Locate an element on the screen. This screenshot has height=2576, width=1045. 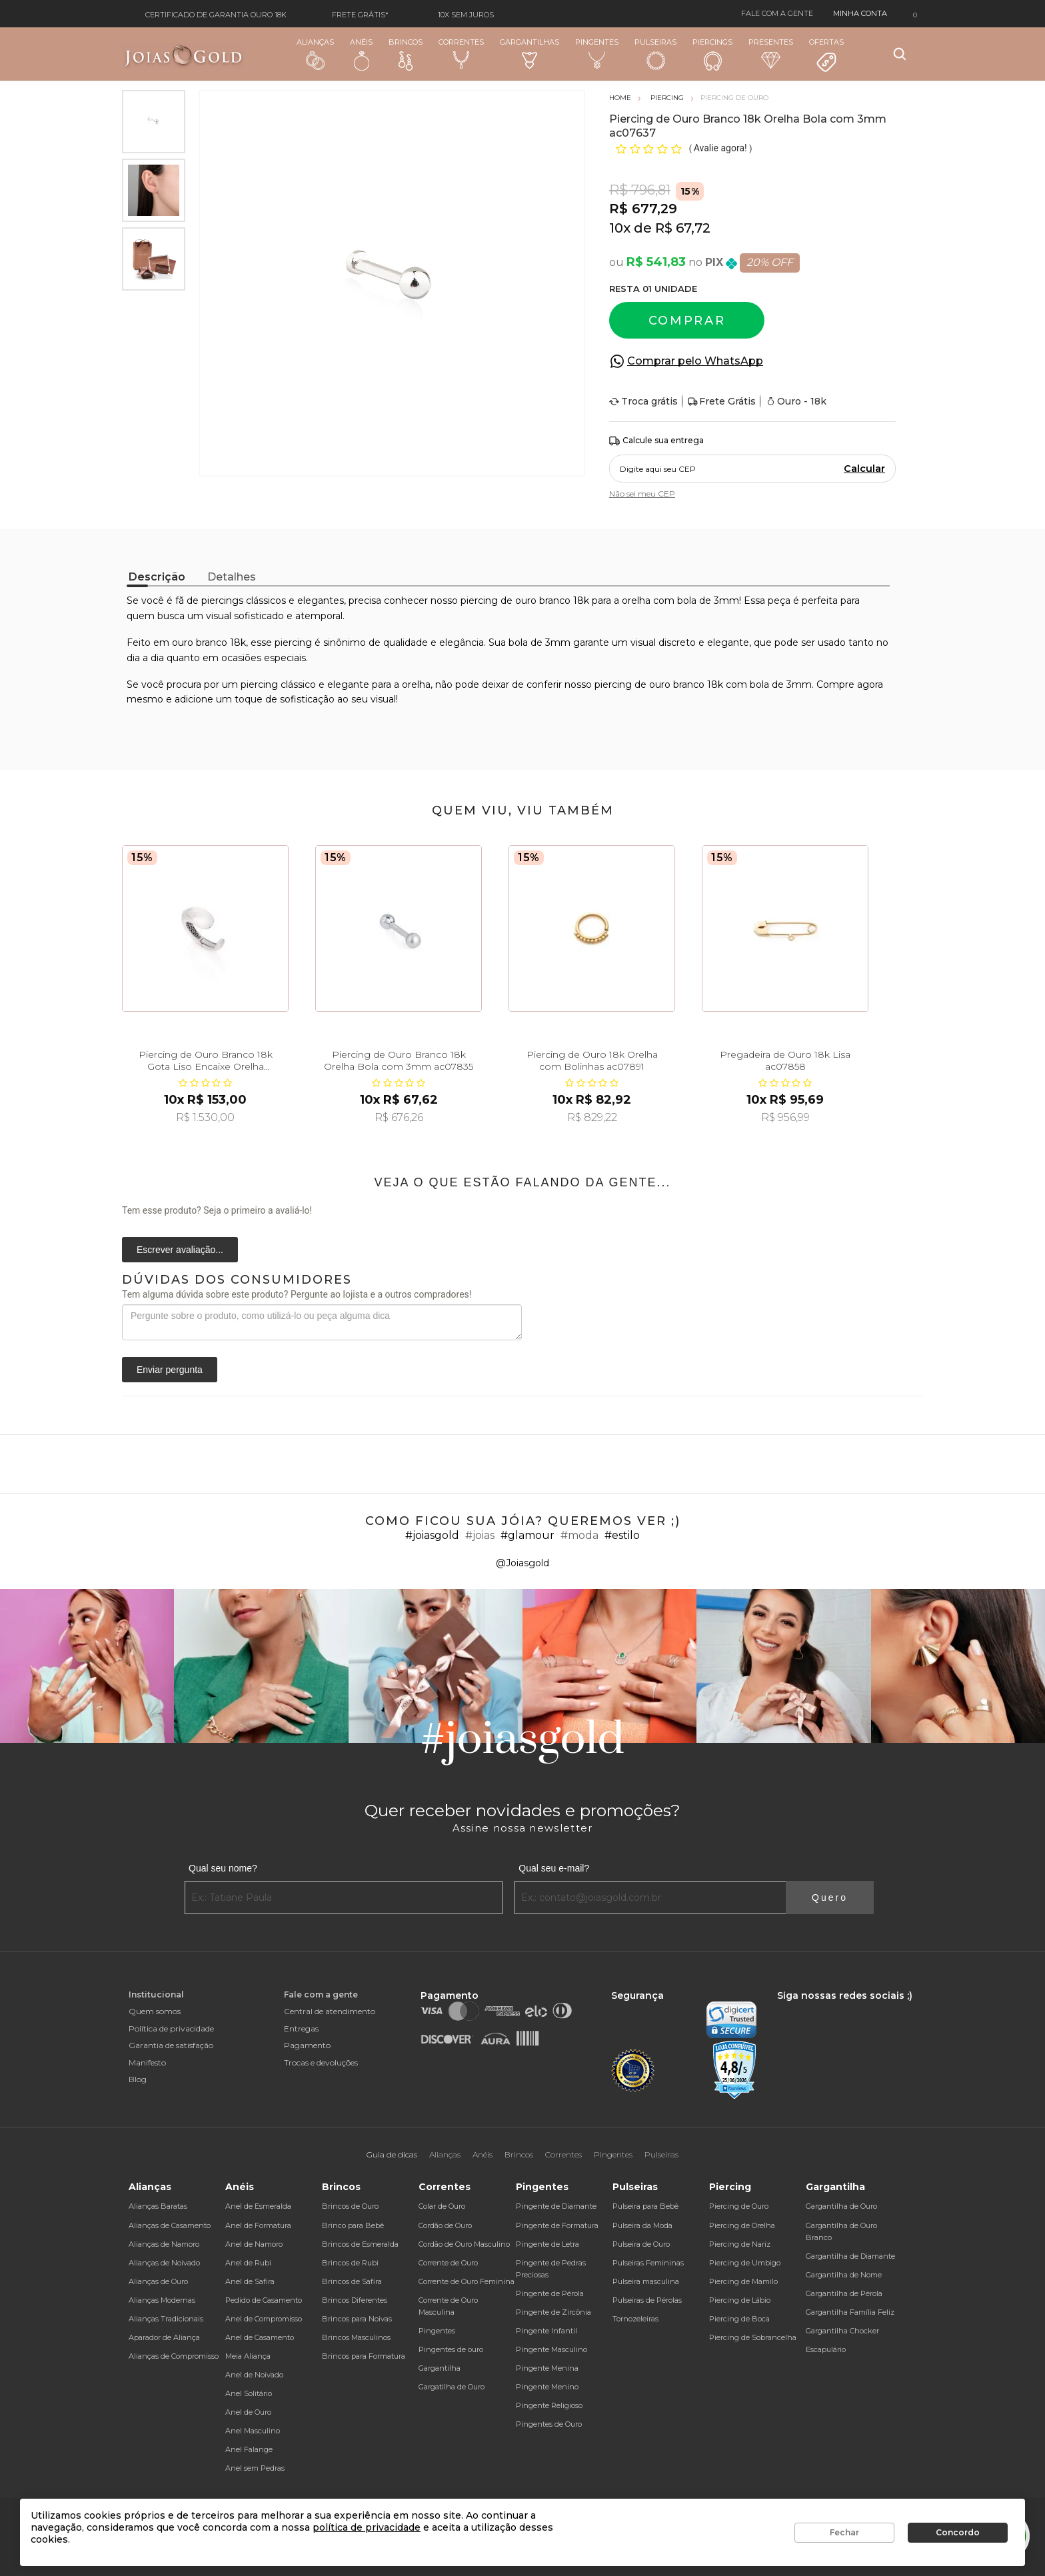
Meia Aliança is located at coordinates (248, 2356).